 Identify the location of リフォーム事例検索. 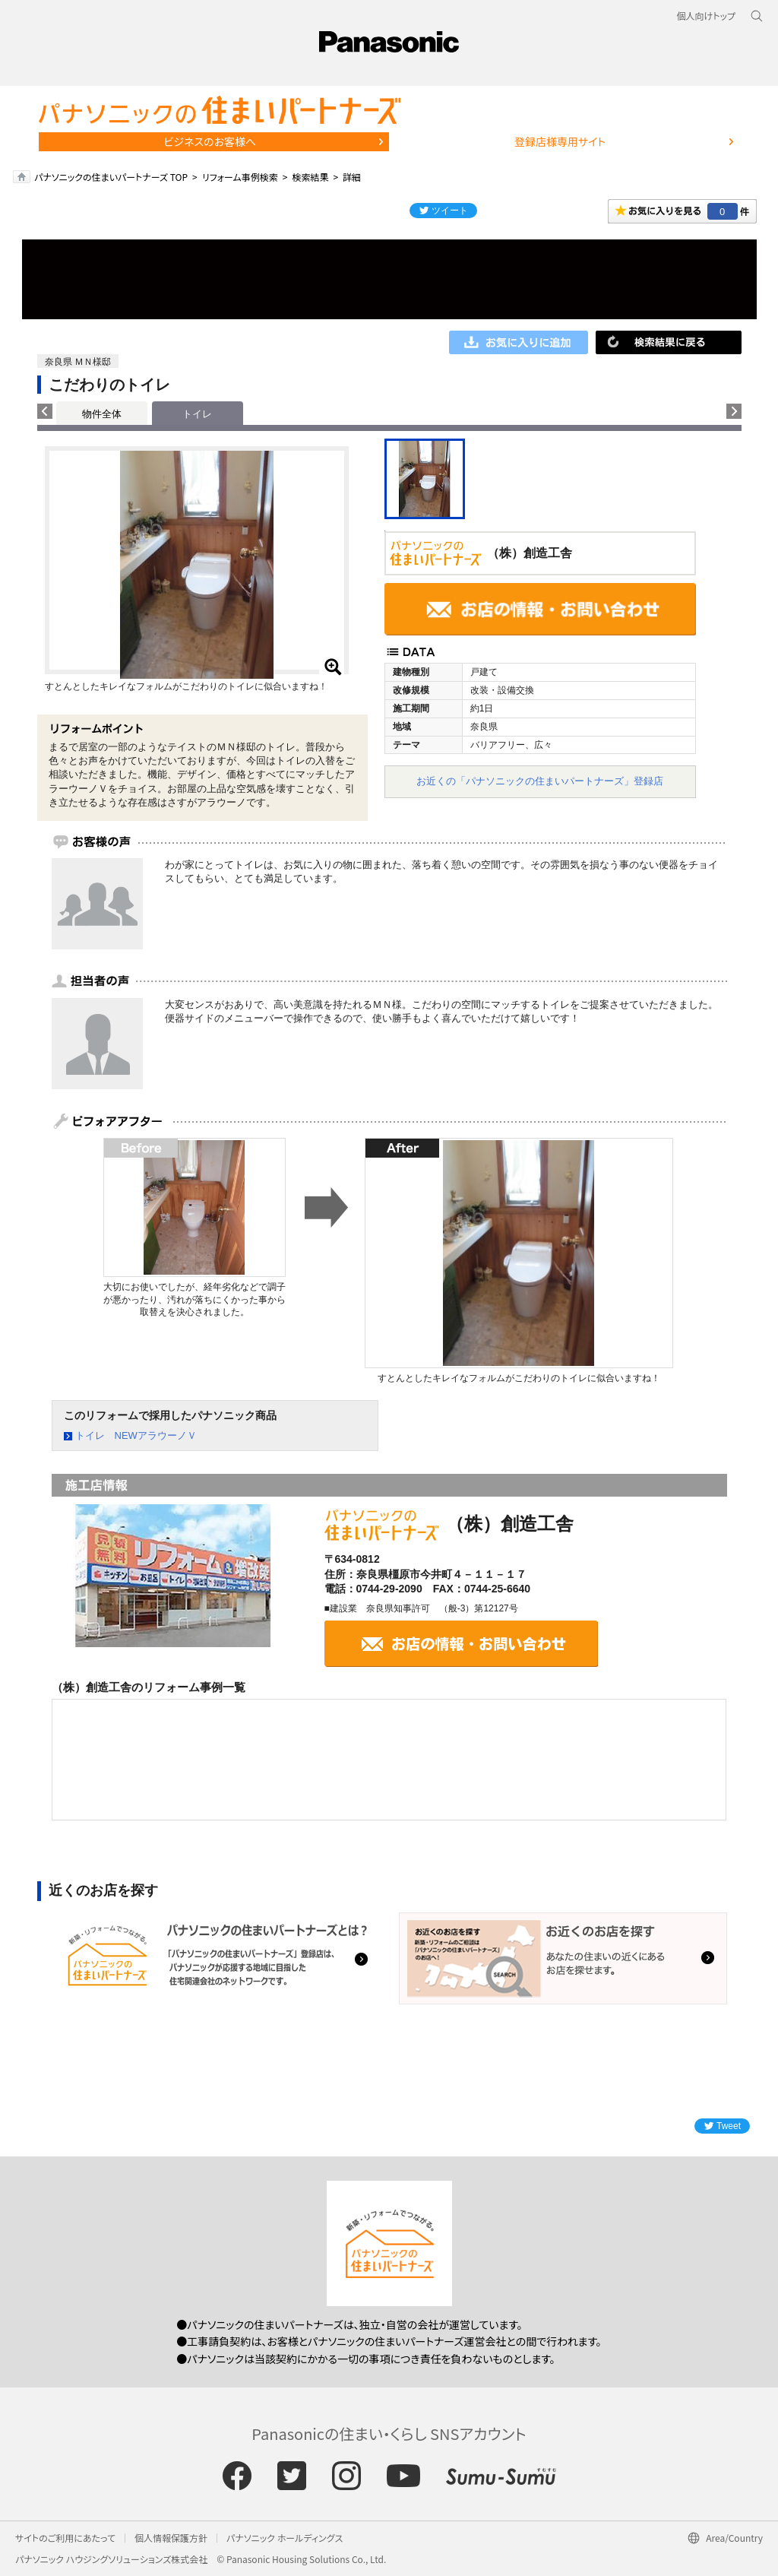
(240, 176).